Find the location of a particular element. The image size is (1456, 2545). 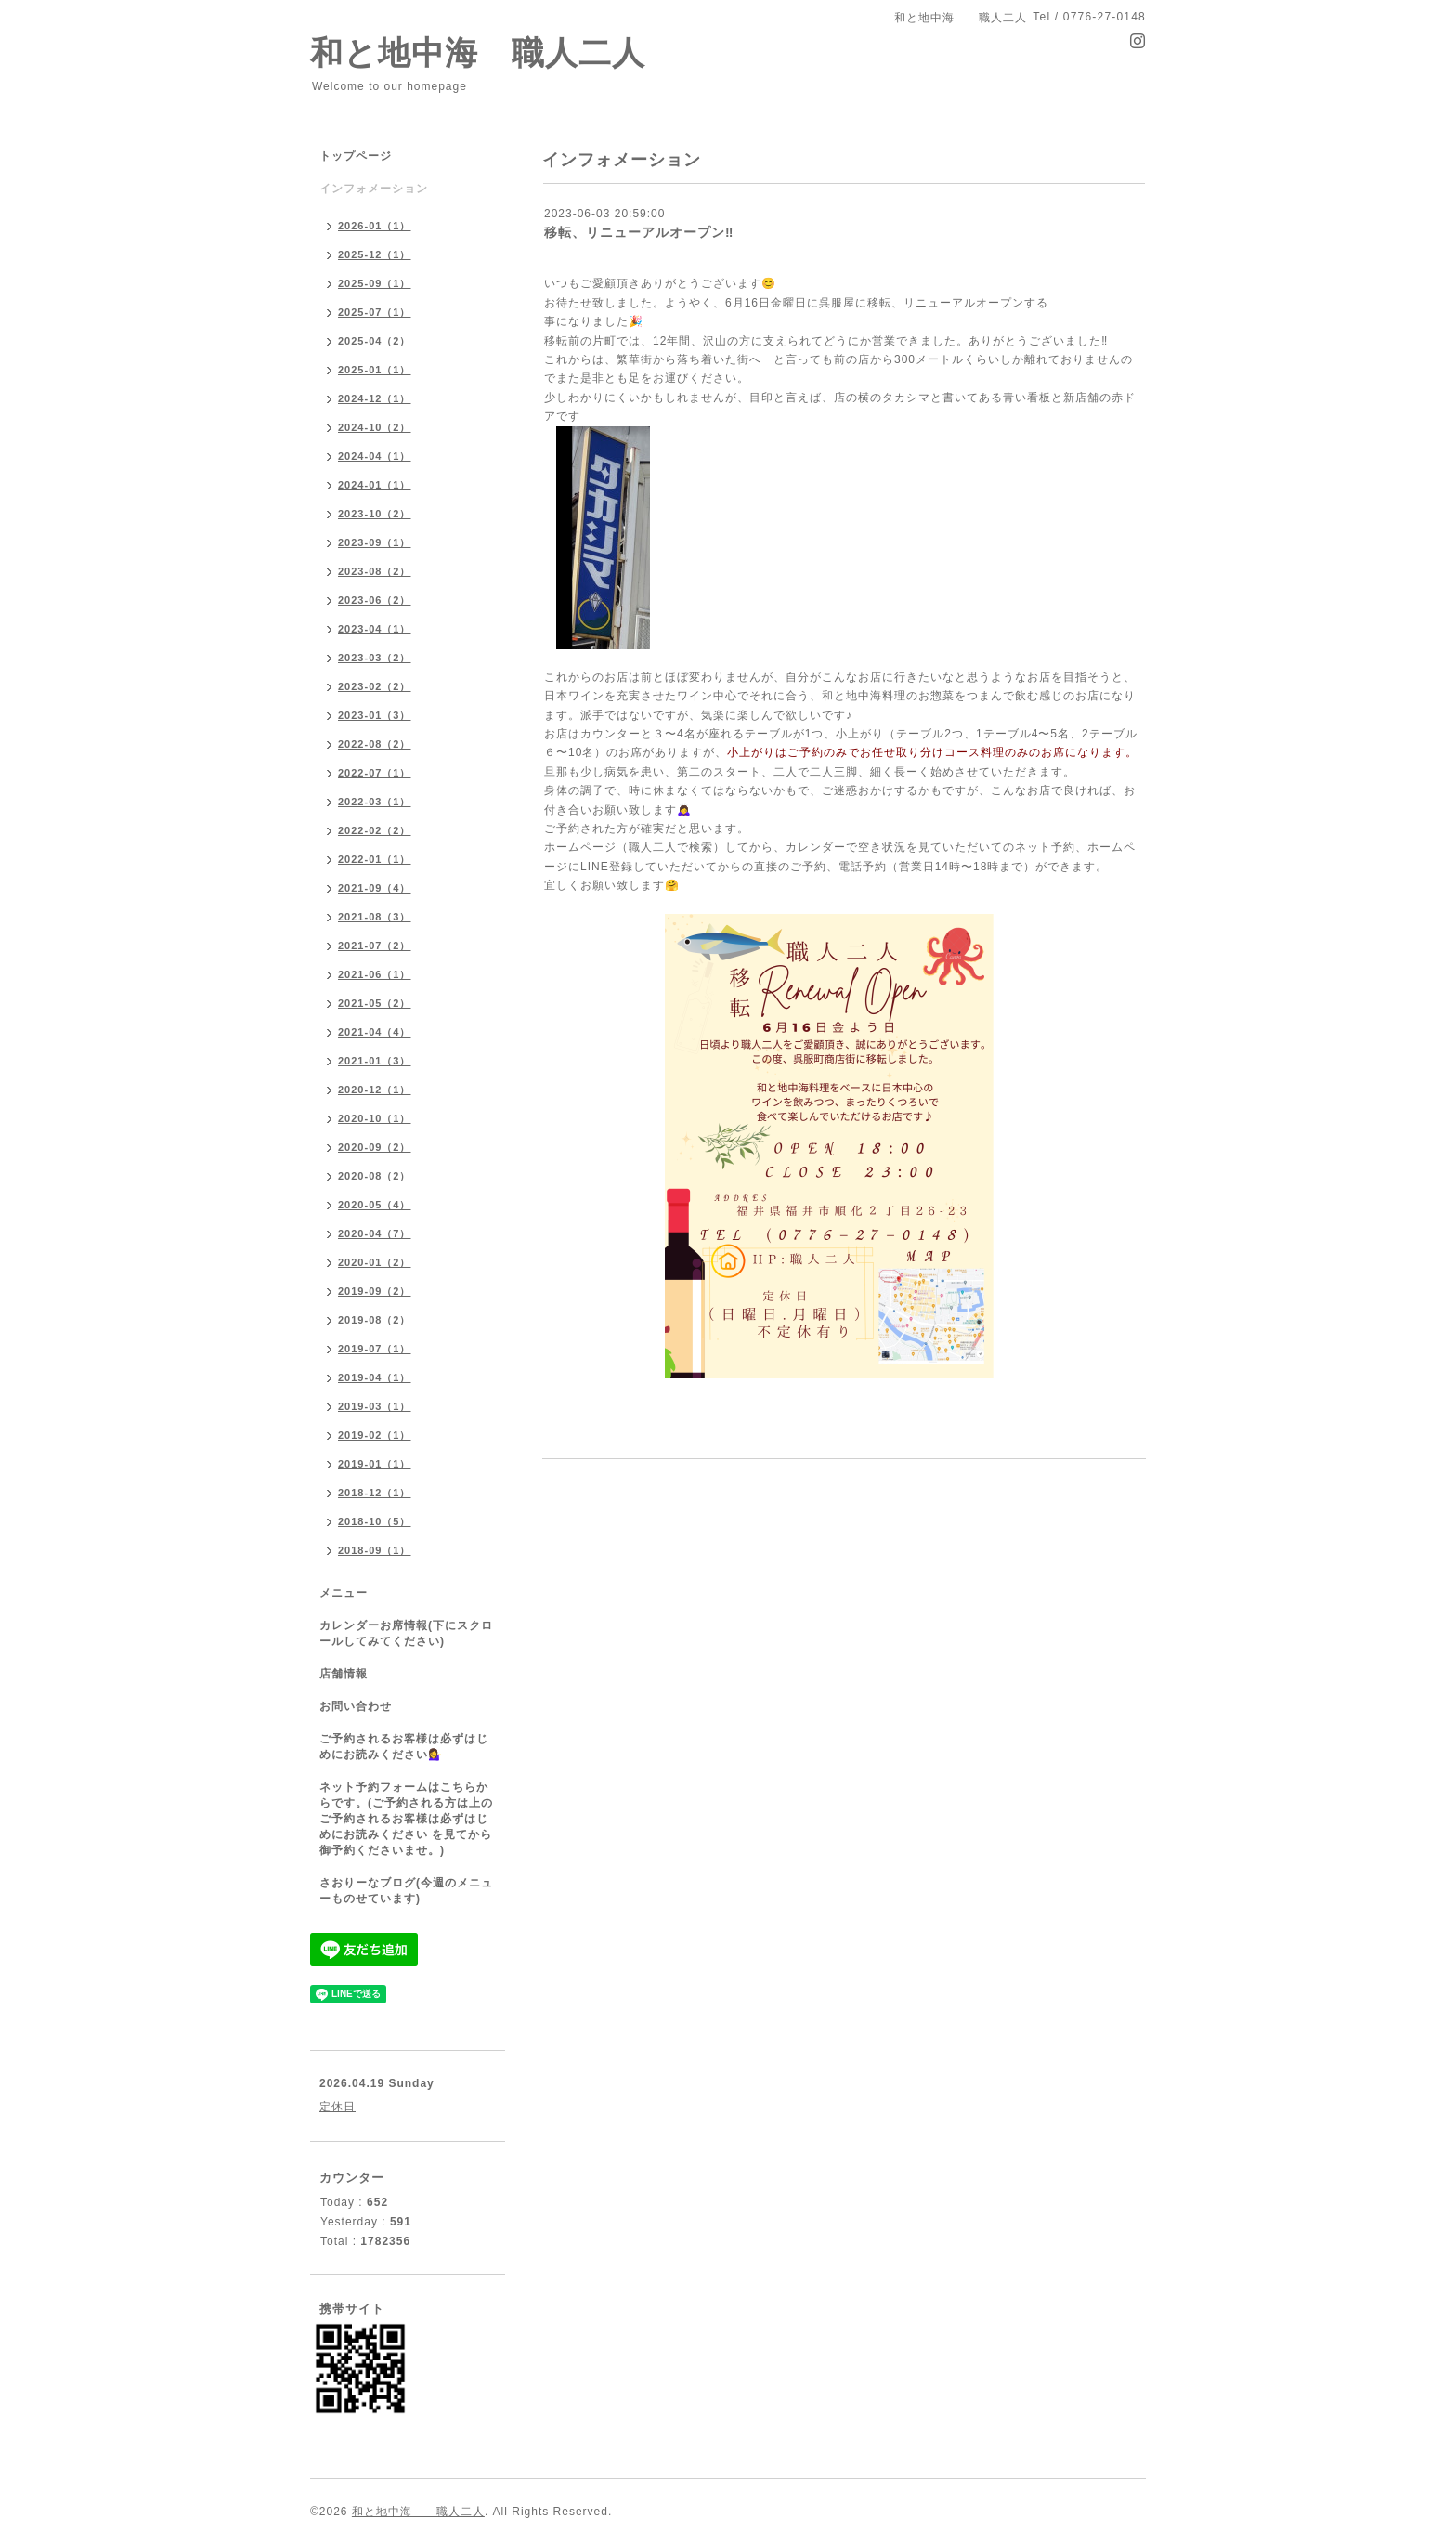

2025-09（1） is located at coordinates (374, 283).